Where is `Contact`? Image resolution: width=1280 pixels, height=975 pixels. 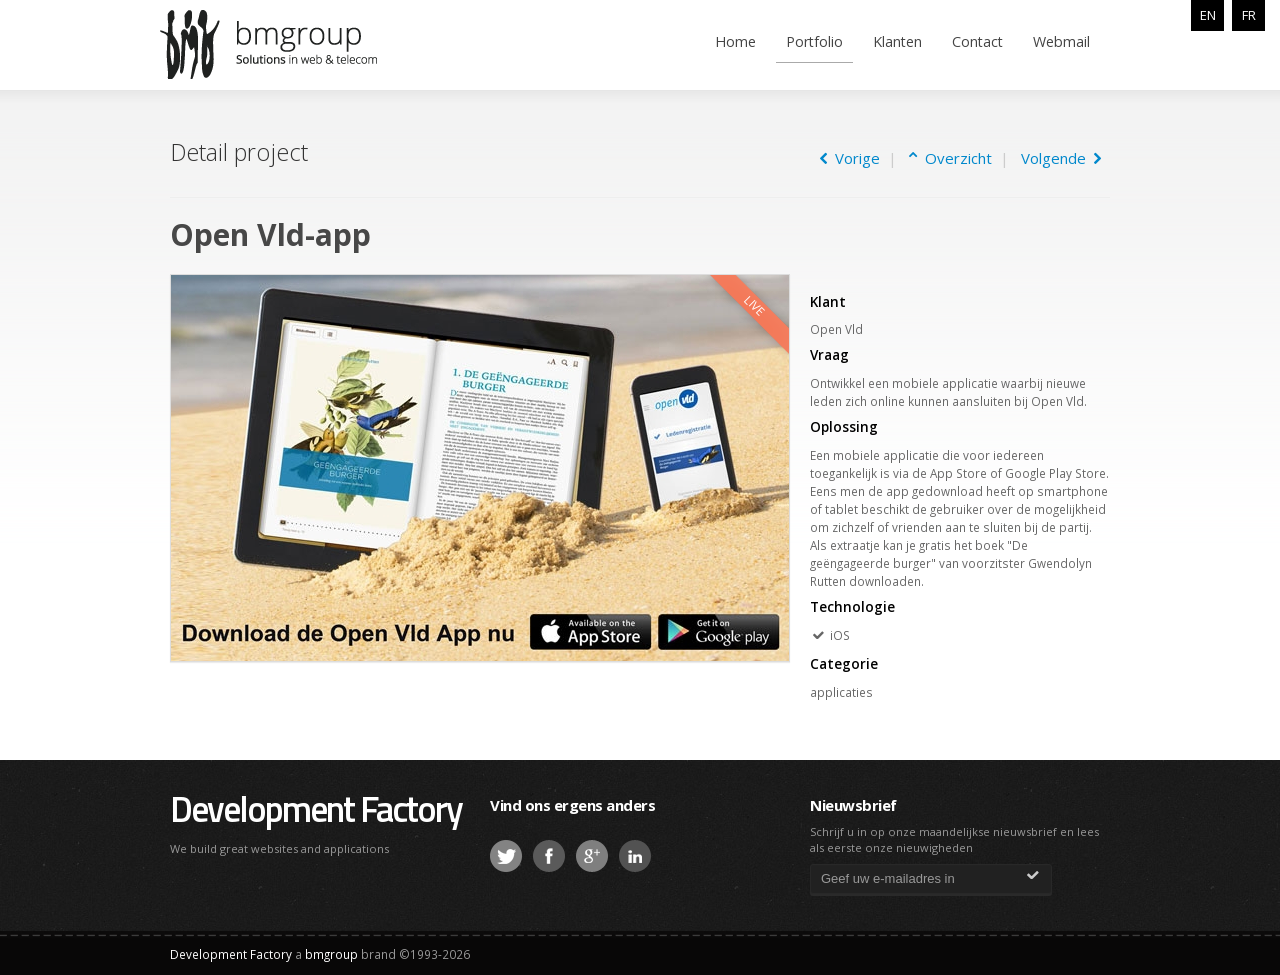 Contact is located at coordinates (977, 41).